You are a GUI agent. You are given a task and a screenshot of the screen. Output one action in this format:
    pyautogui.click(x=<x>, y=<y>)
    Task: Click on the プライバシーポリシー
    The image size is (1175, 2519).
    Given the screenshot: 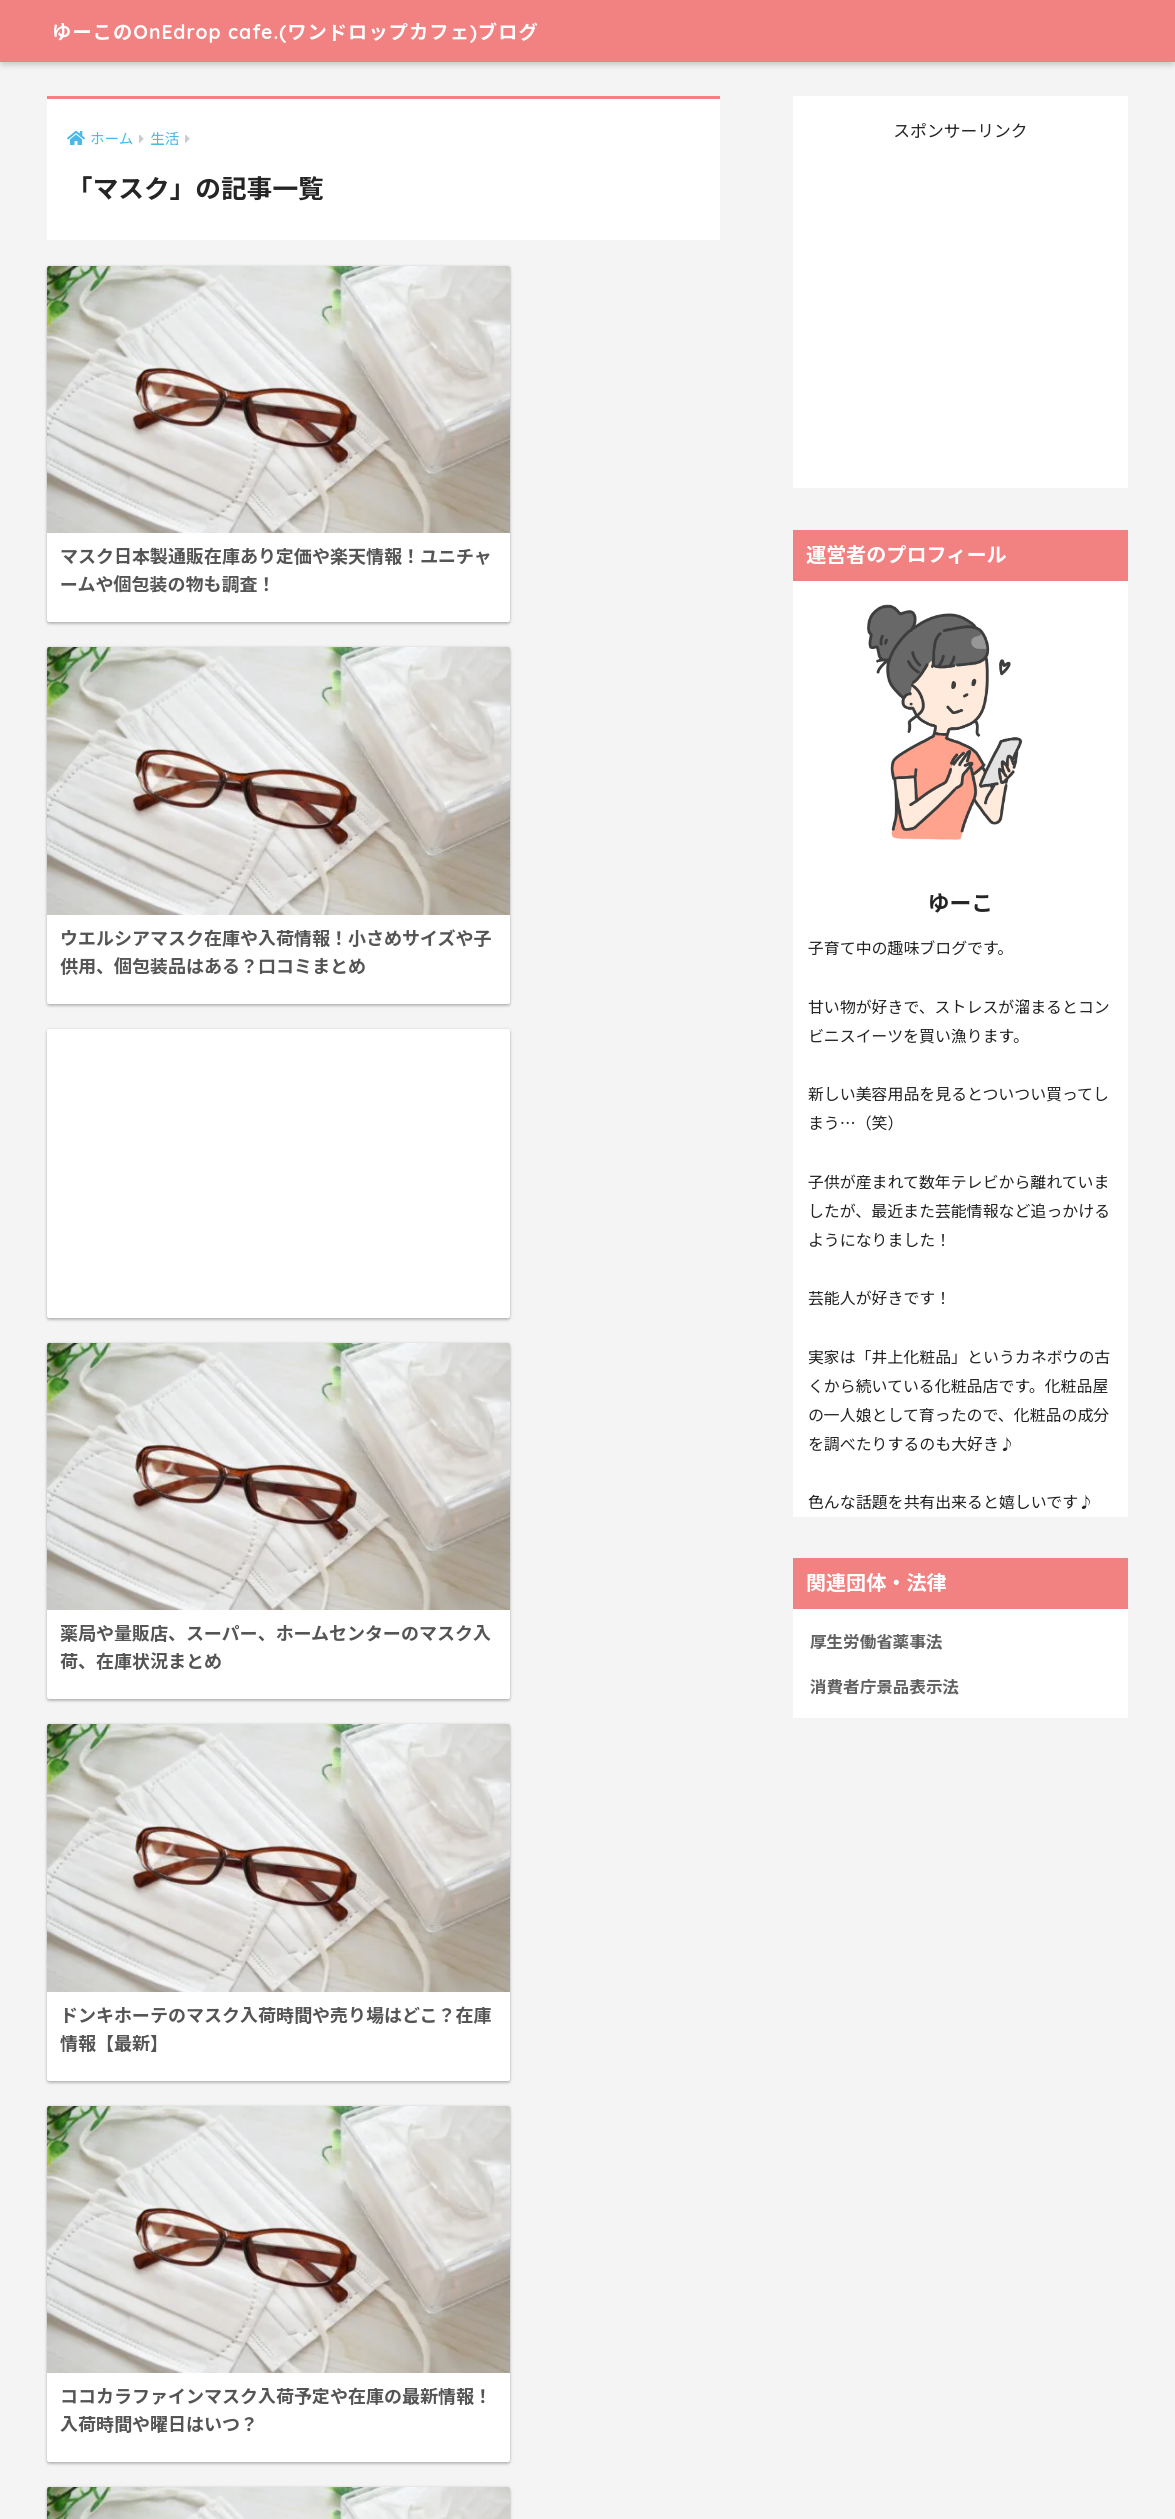 What is the action you would take?
    pyautogui.click(x=412, y=2459)
    